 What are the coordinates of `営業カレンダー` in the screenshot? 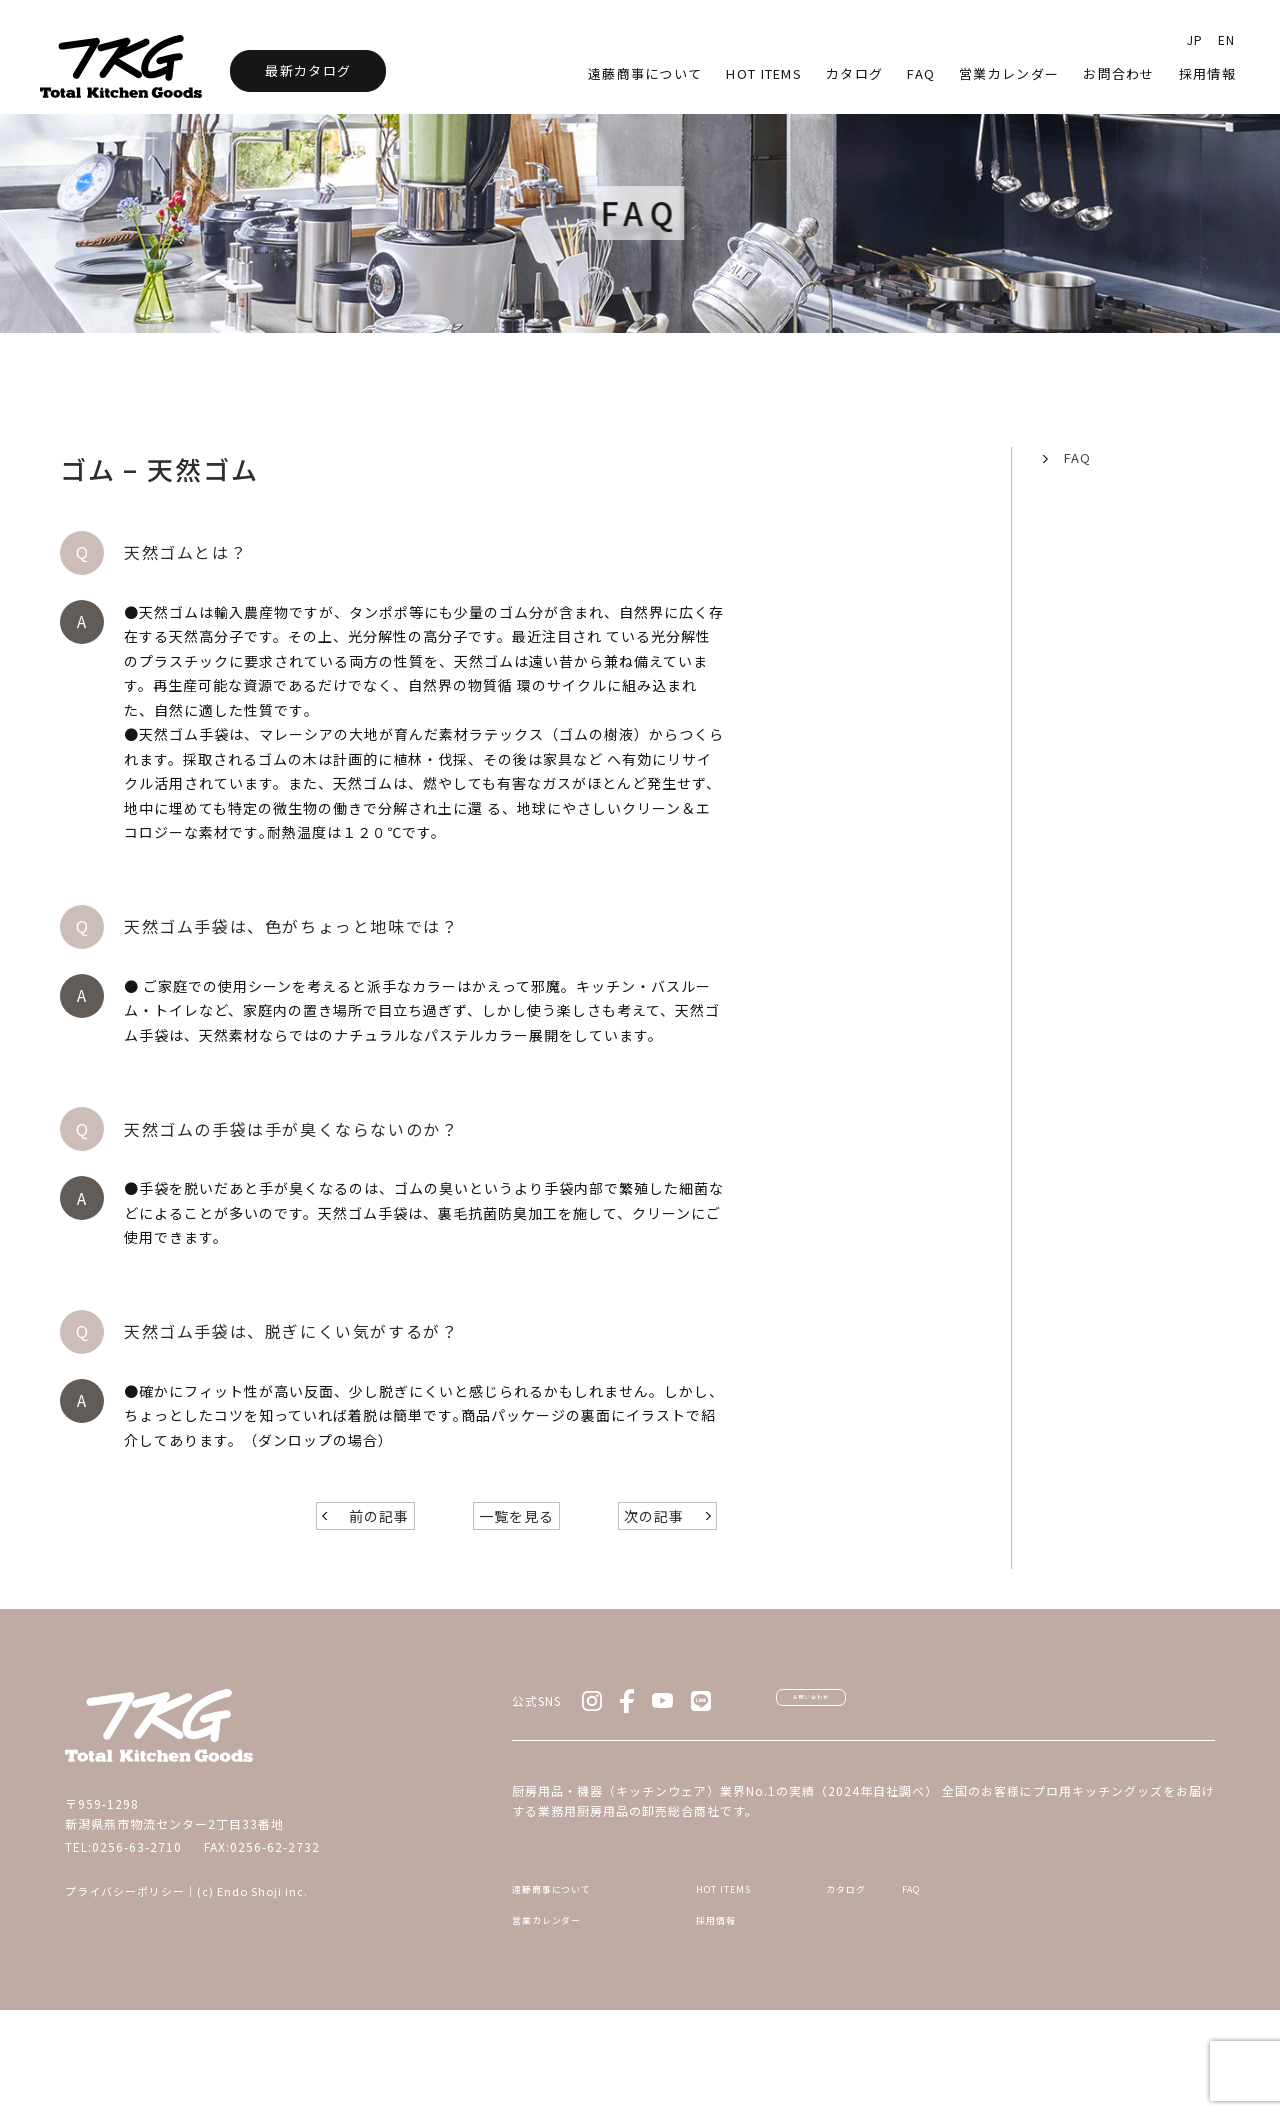 It's located at (1009, 73).